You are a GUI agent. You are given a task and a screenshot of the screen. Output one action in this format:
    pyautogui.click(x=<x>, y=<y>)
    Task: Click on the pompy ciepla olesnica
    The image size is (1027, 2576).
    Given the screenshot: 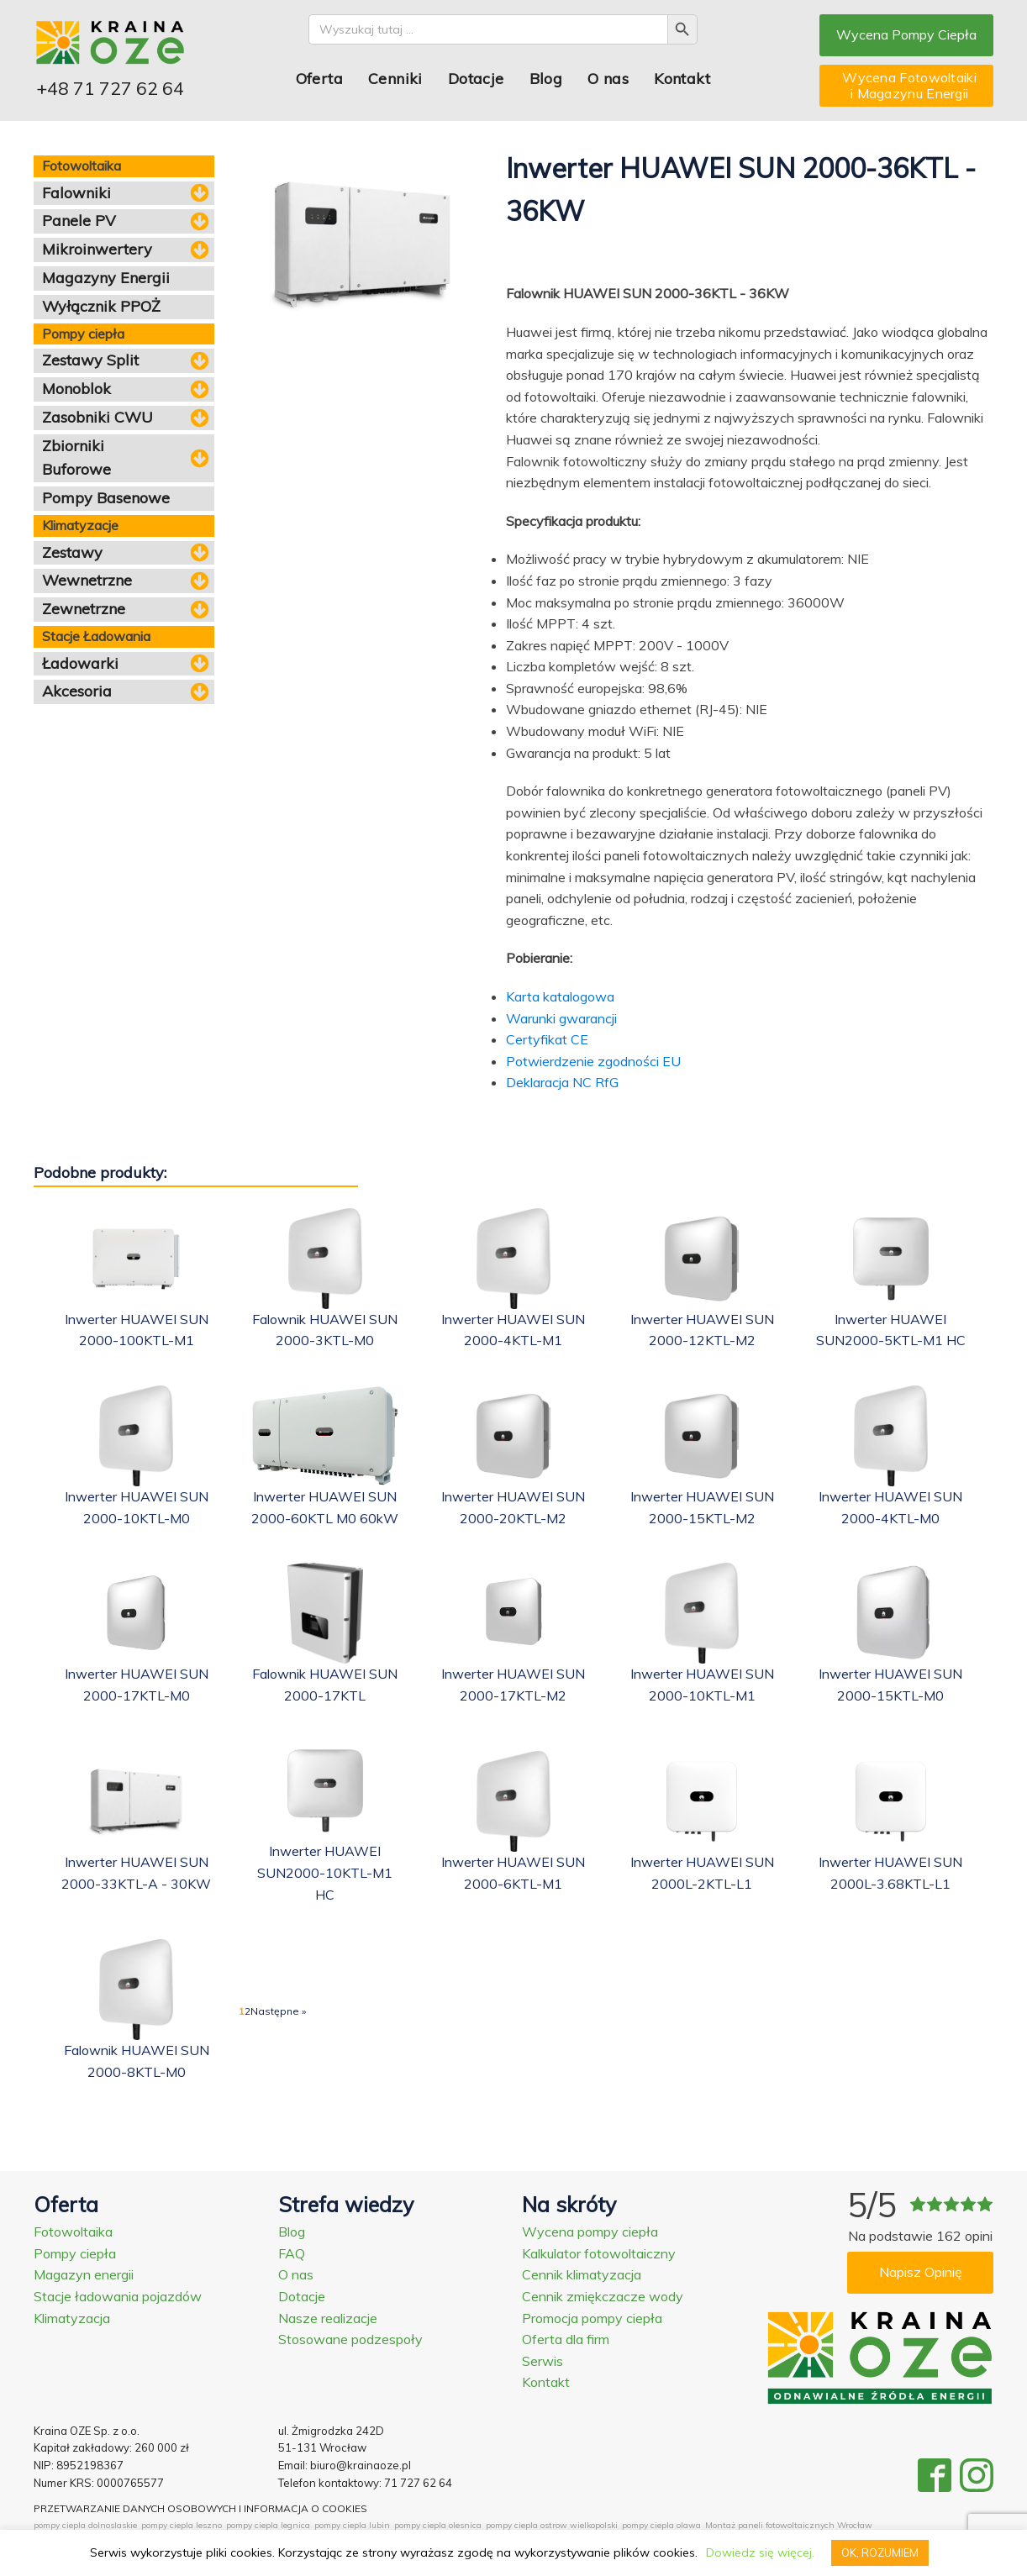 What is the action you would take?
    pyautogui.click(x=438, y=2525)
    